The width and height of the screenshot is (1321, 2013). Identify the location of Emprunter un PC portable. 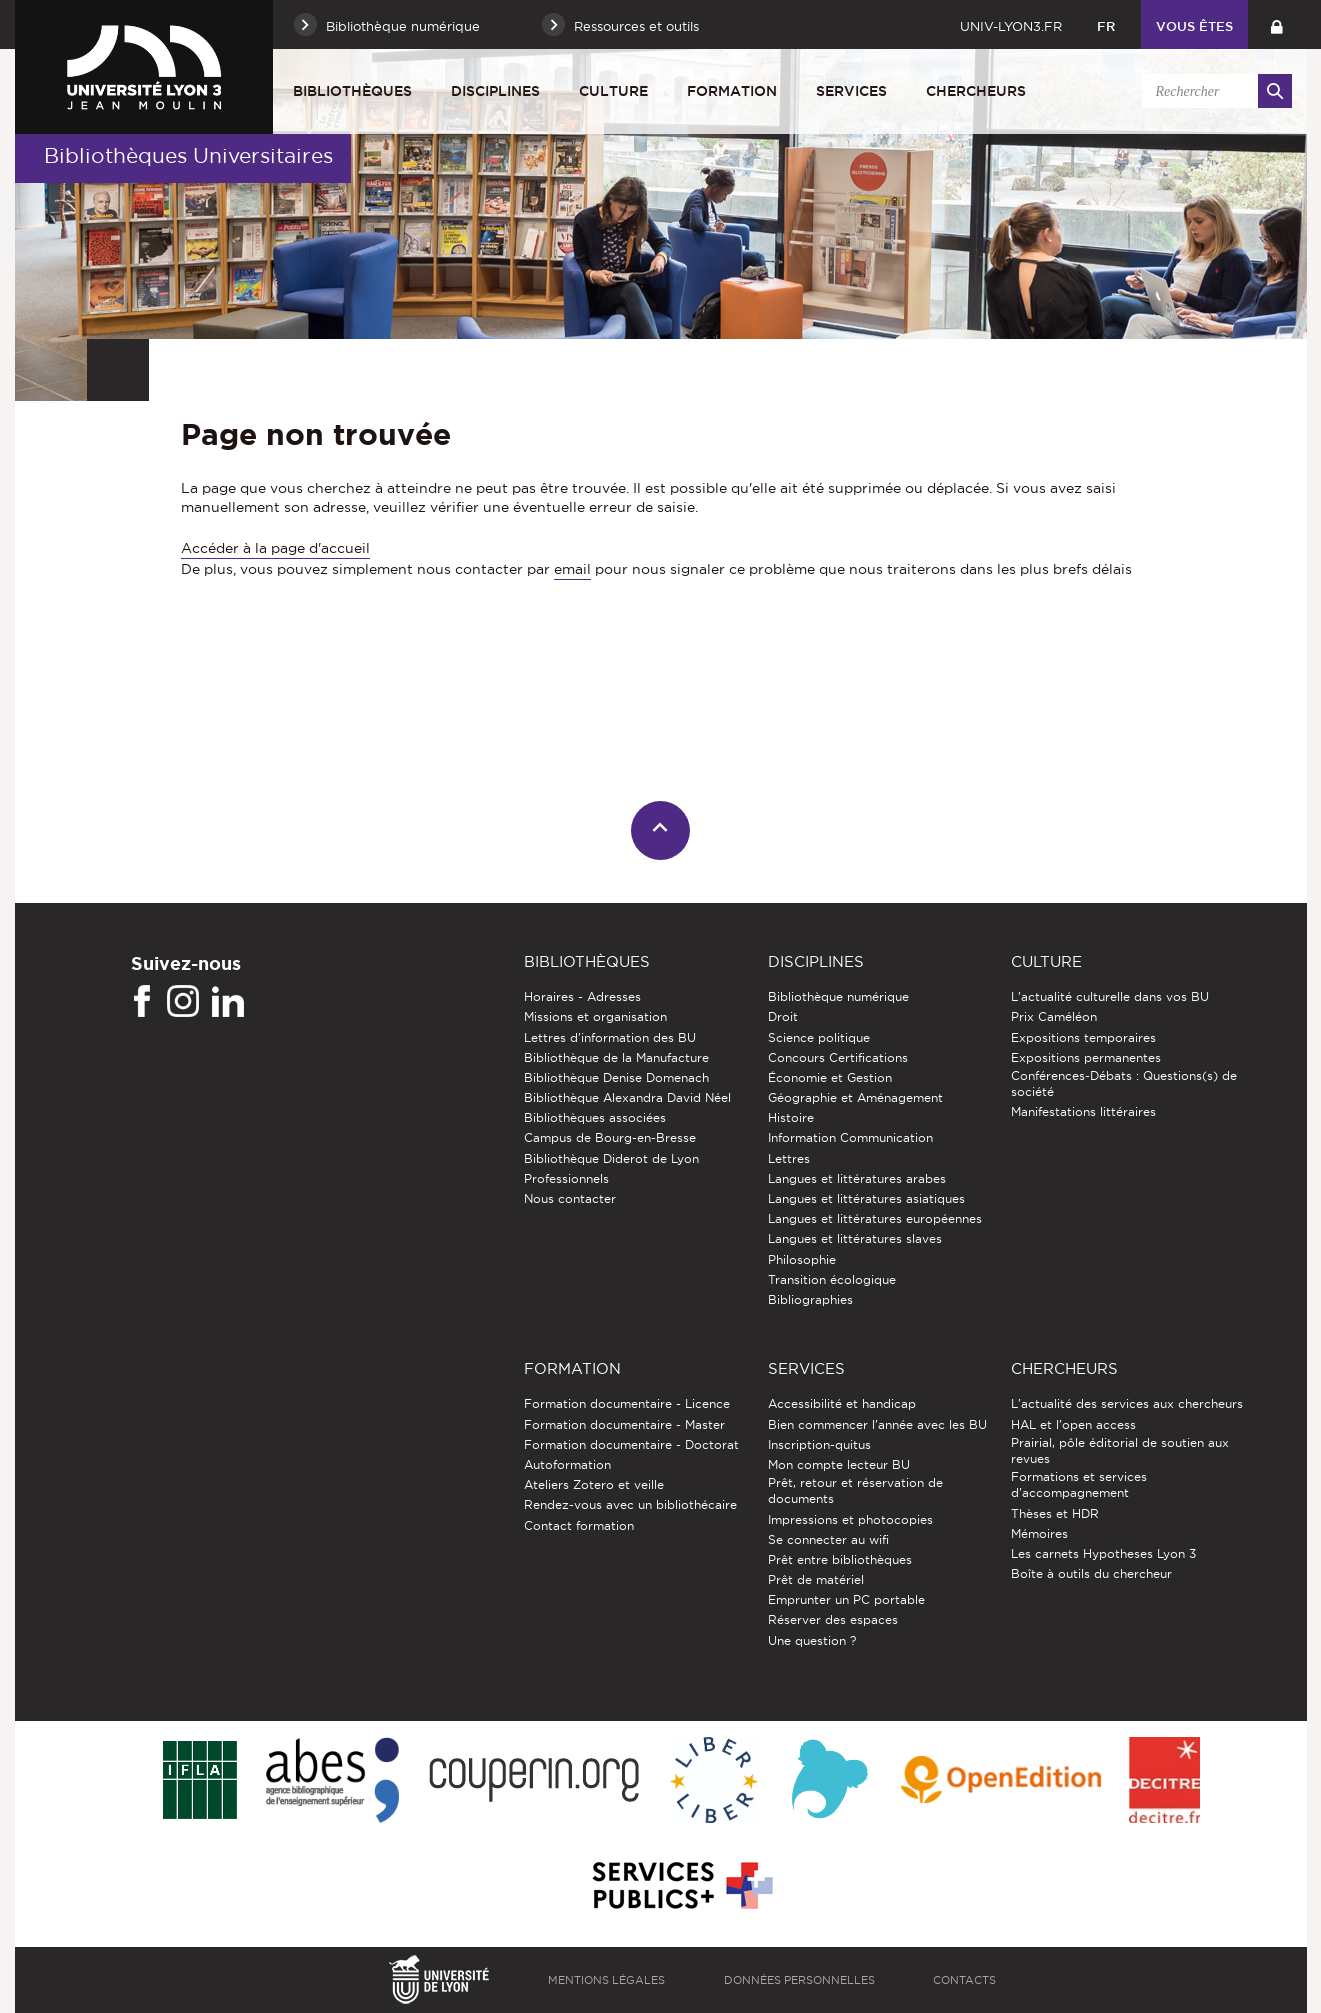
(846, 1599).